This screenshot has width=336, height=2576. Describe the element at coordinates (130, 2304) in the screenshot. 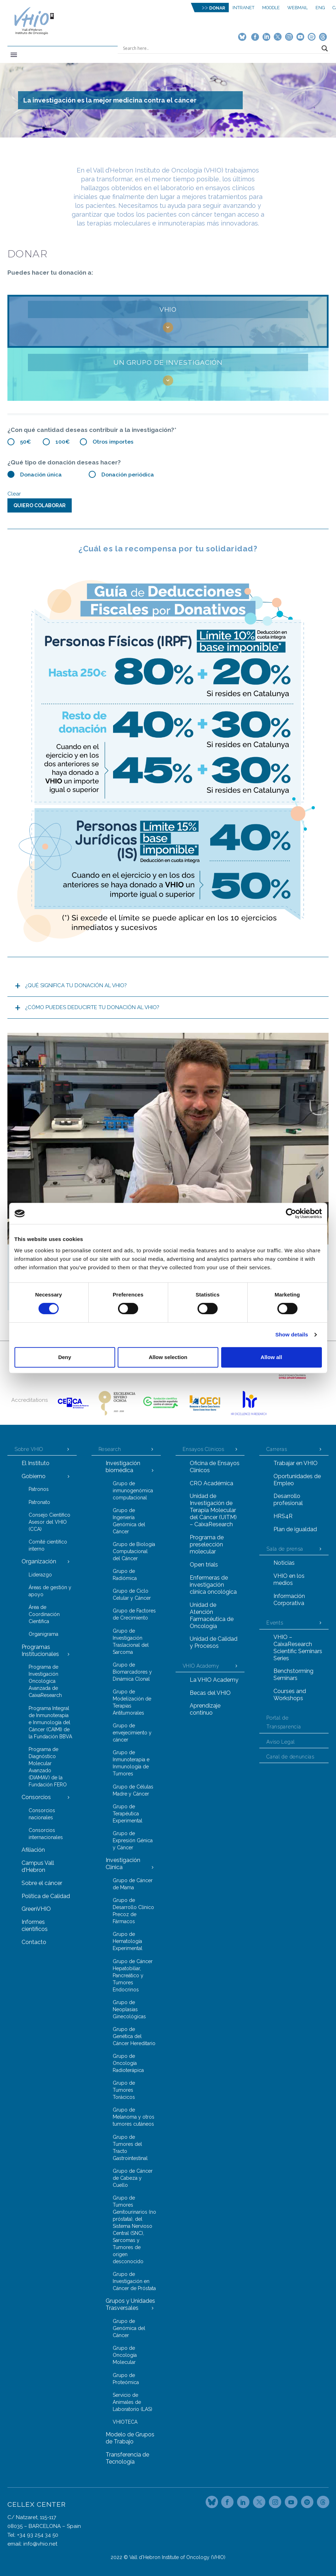

I see `Grupos y Unidades Trasversales` at that location.